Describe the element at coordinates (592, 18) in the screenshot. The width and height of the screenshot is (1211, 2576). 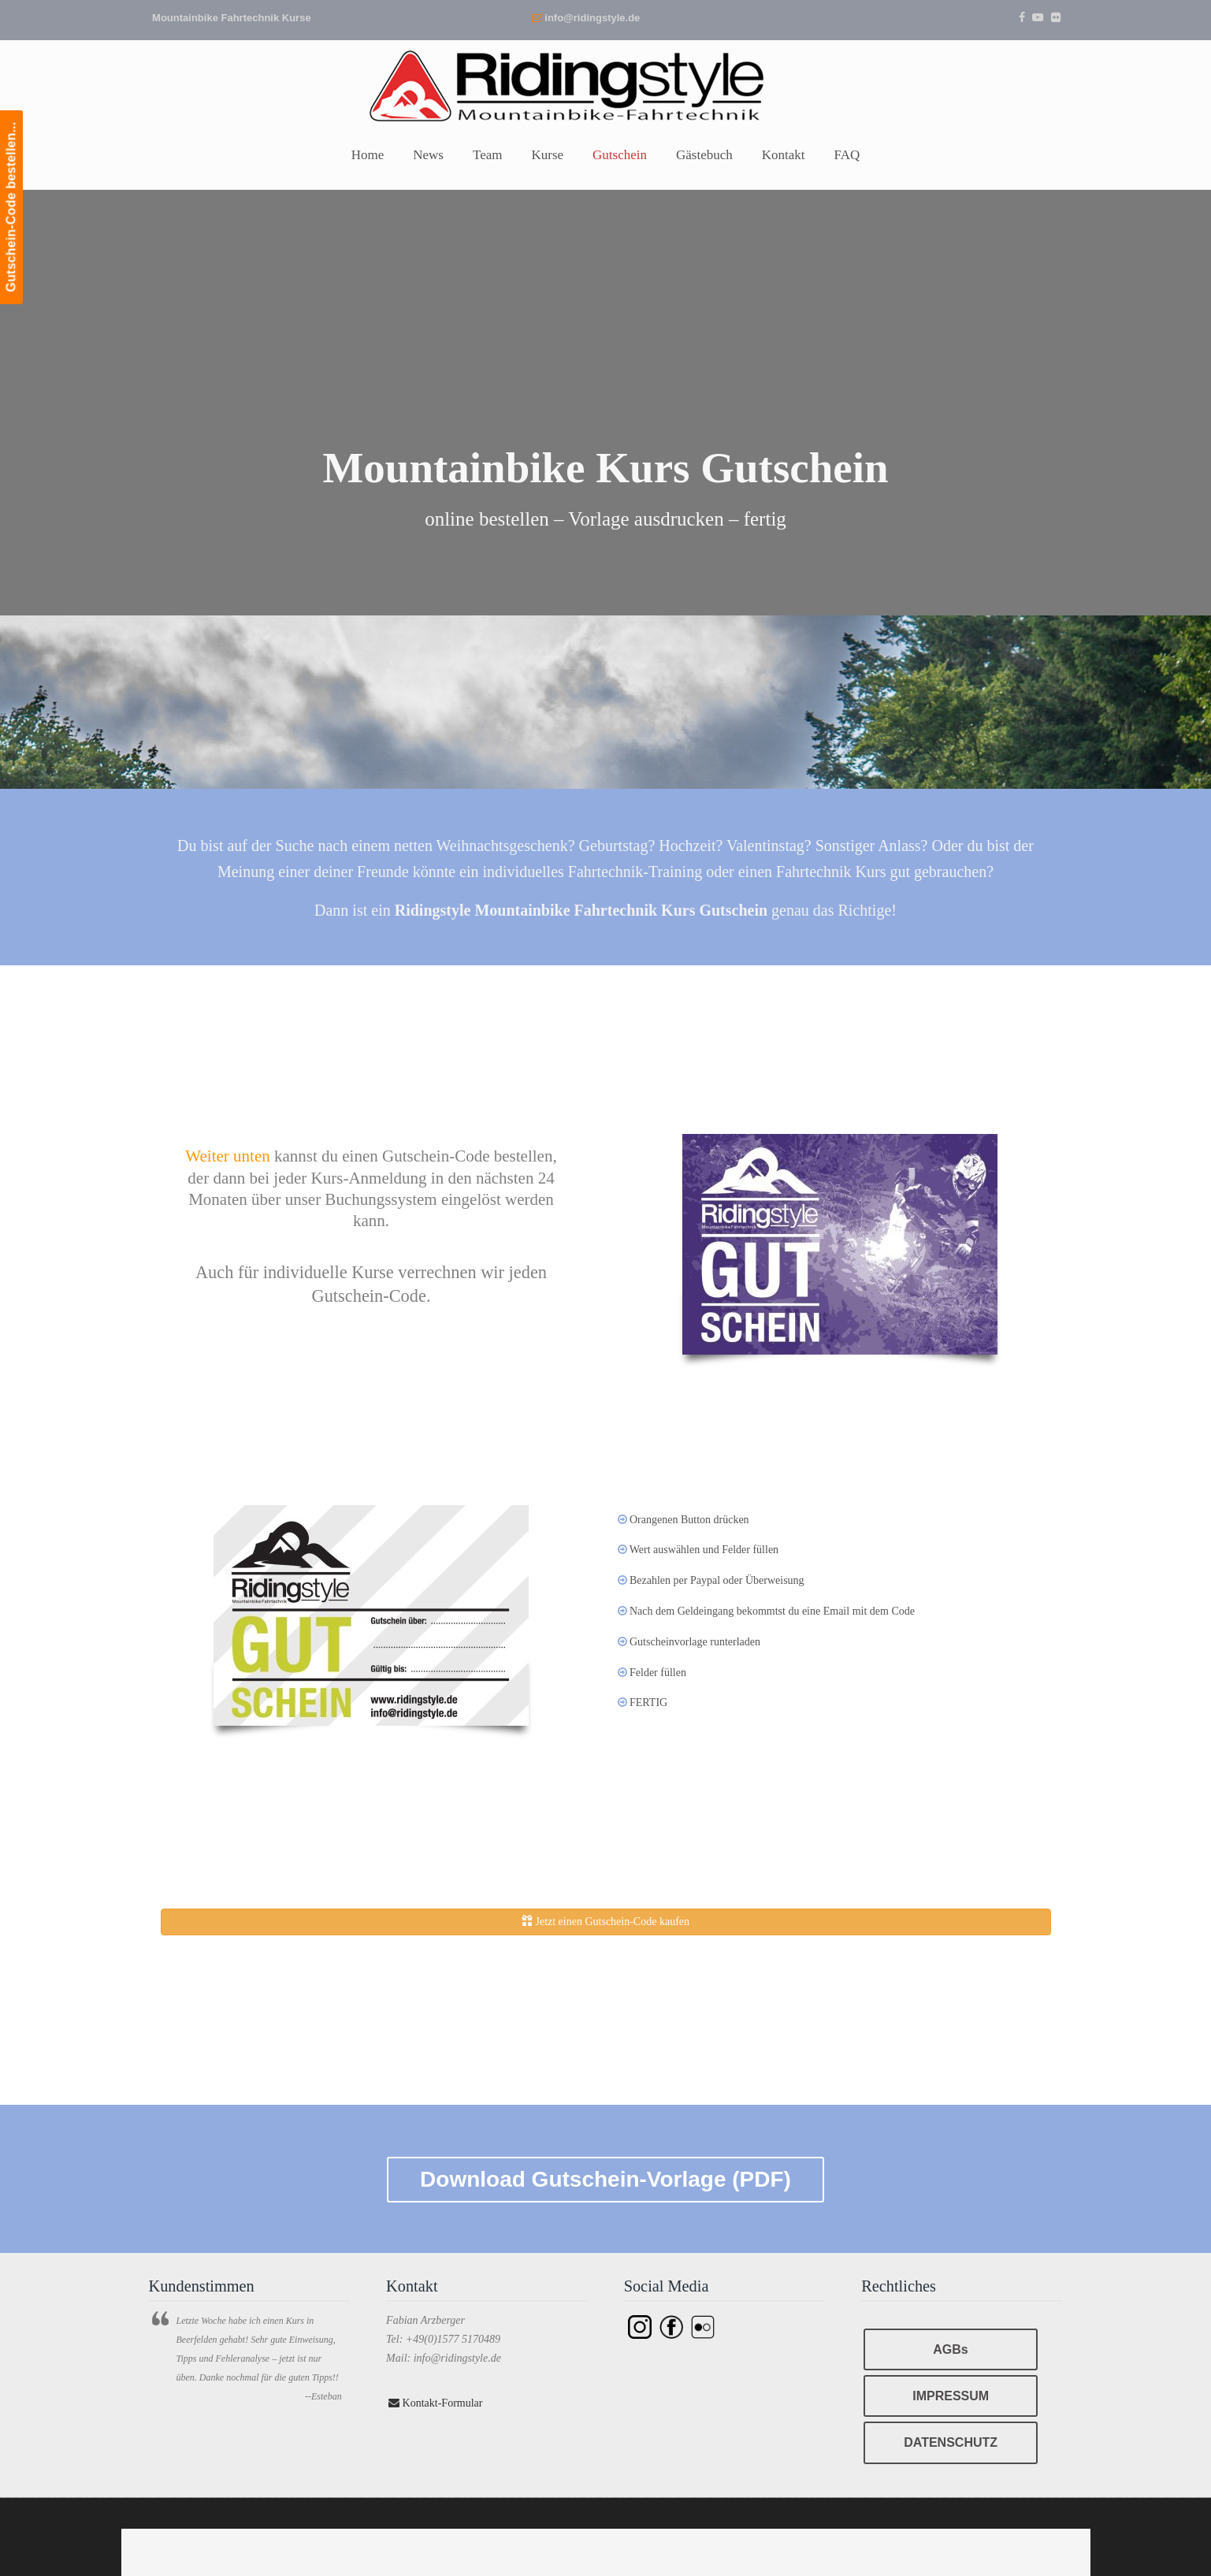
I see `info@ridingstyle.de` at that location.